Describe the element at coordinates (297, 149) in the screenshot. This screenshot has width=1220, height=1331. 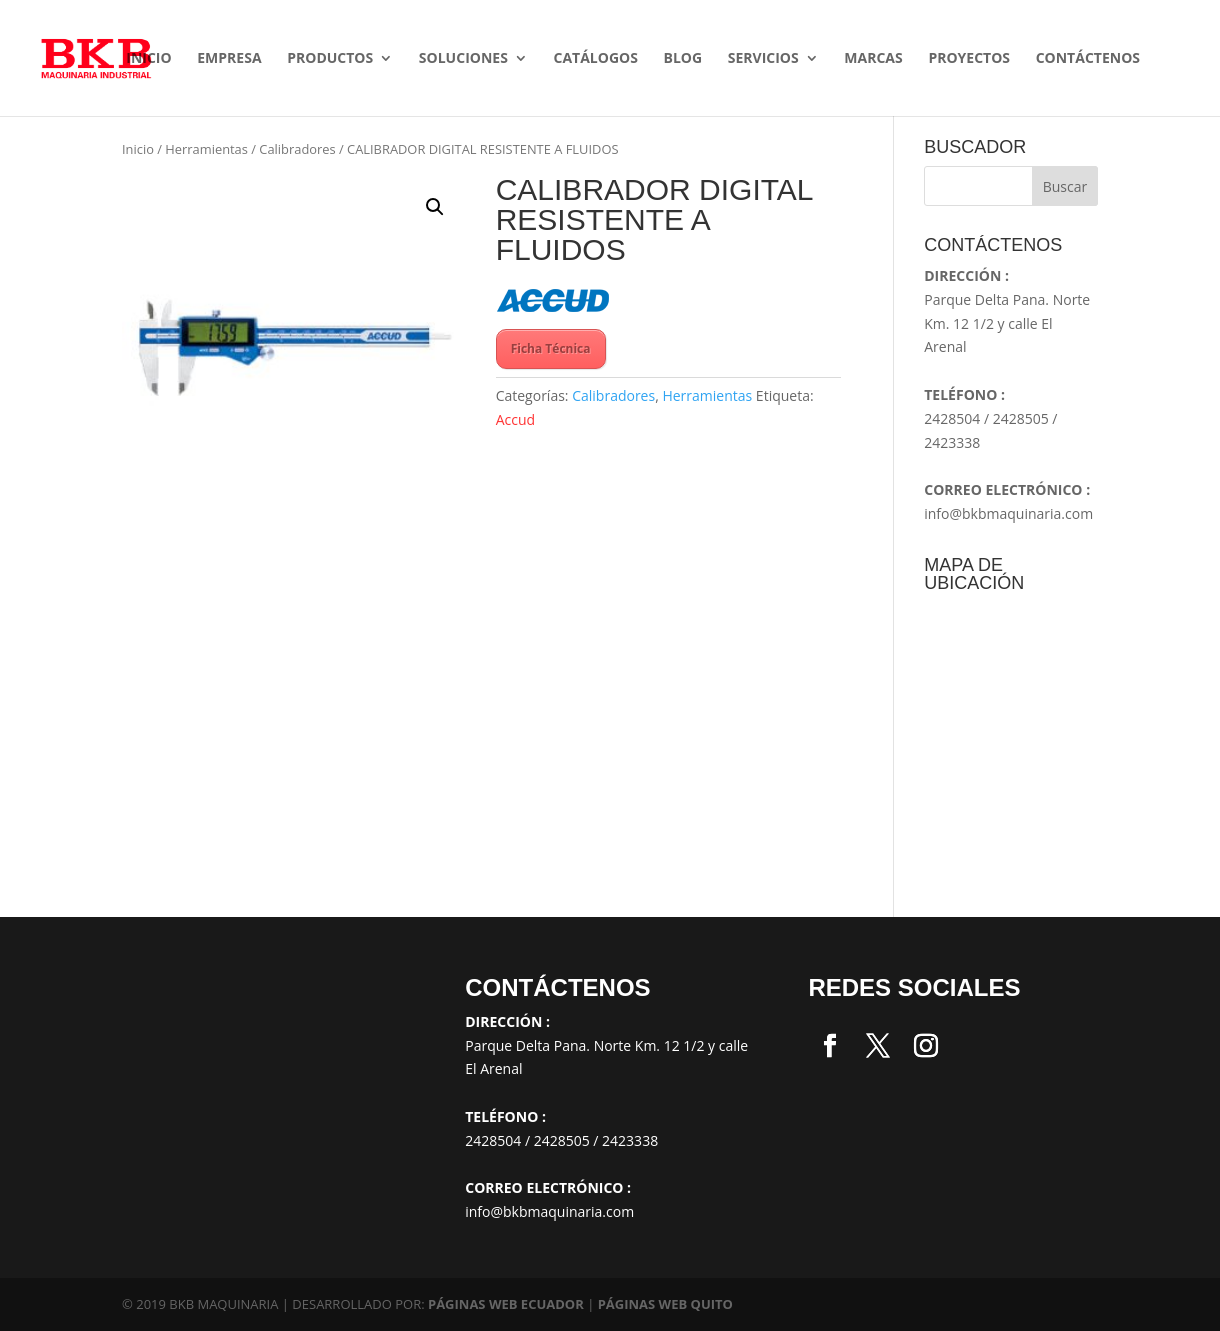
I see `Calibradores` at that location.